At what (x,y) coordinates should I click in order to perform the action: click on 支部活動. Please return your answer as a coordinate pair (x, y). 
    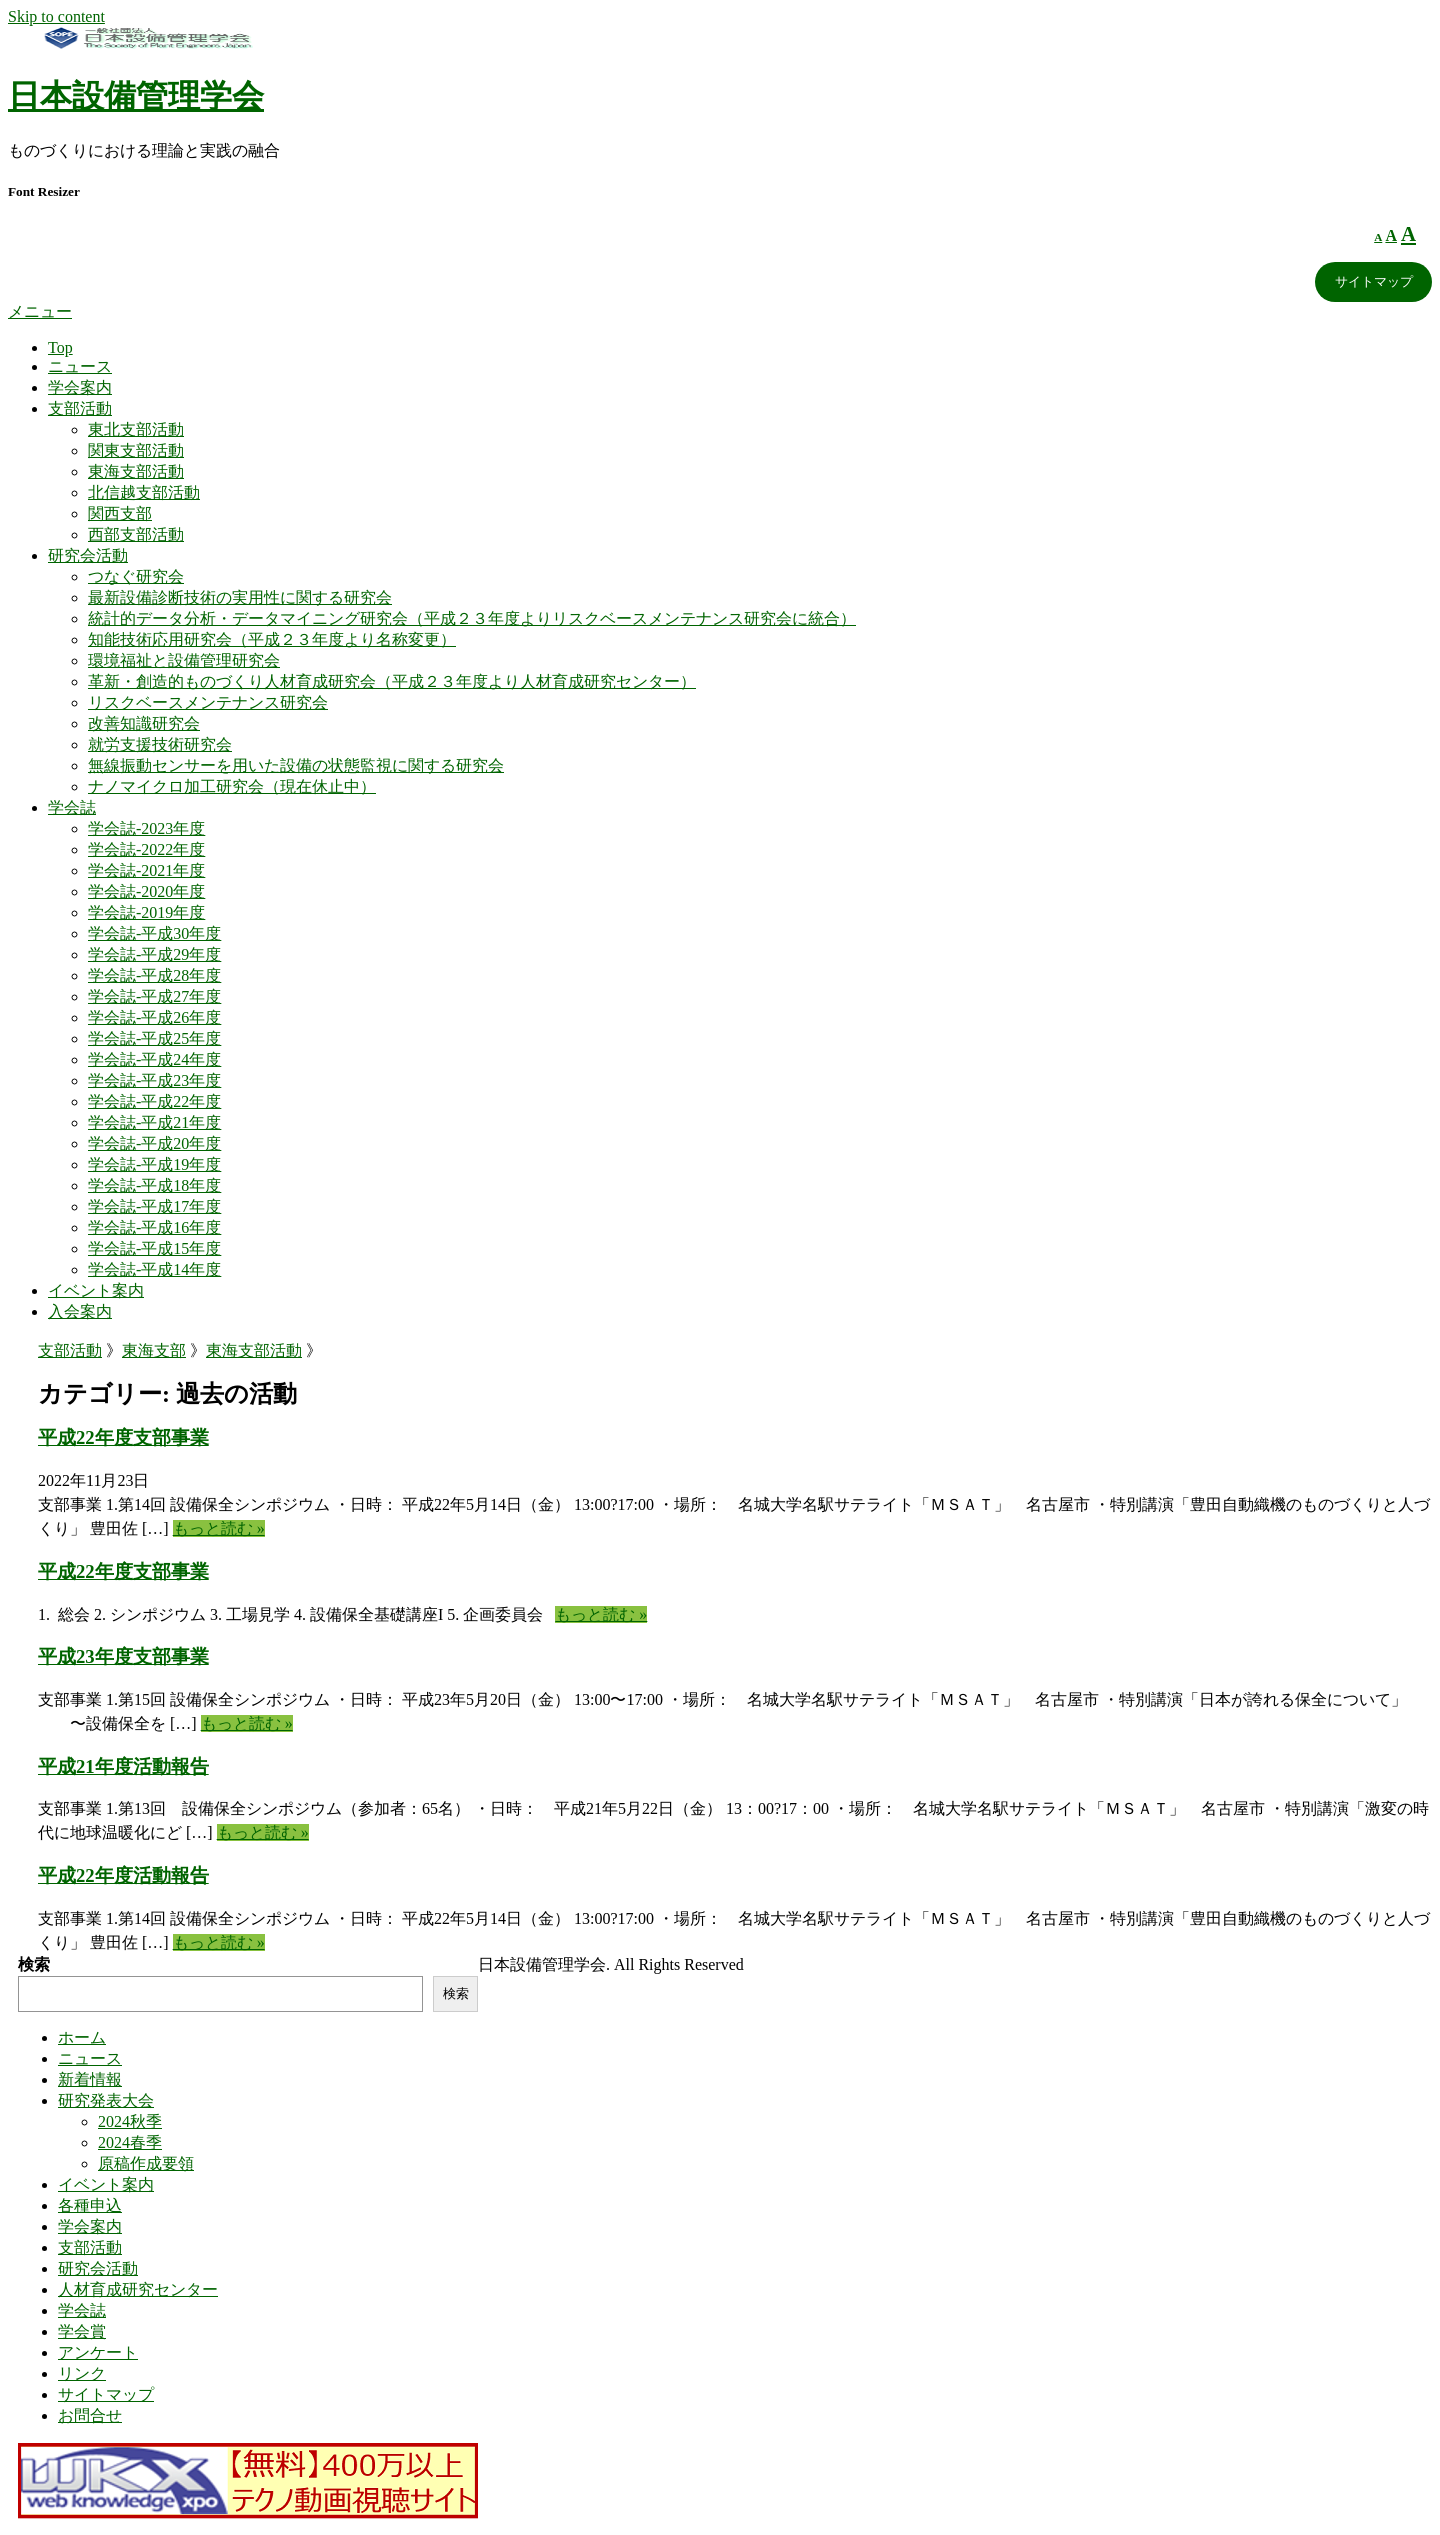
    Looking at the image, I should click on (80, 408).